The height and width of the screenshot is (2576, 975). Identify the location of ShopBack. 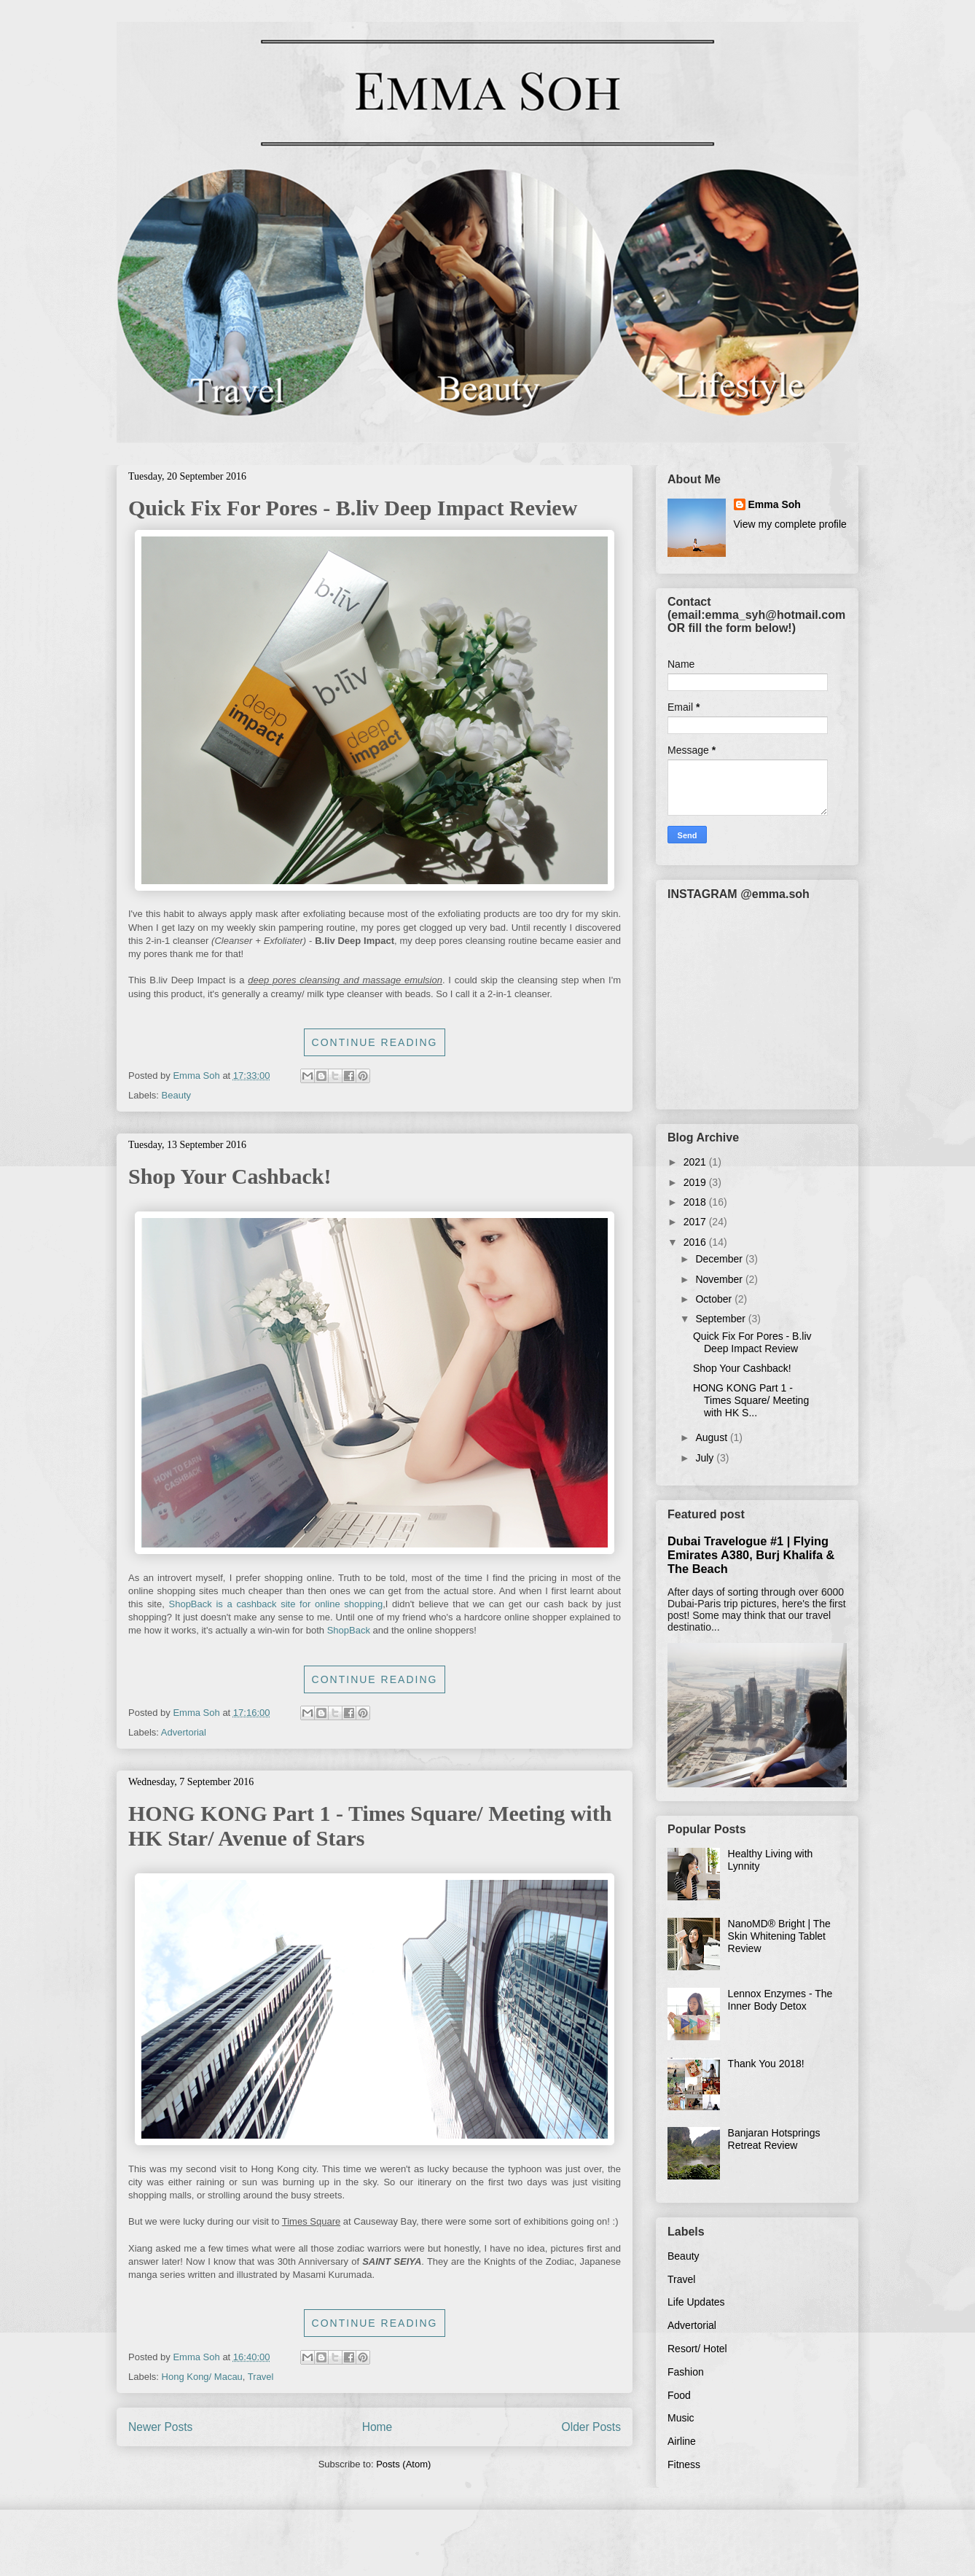
(348, 1630).